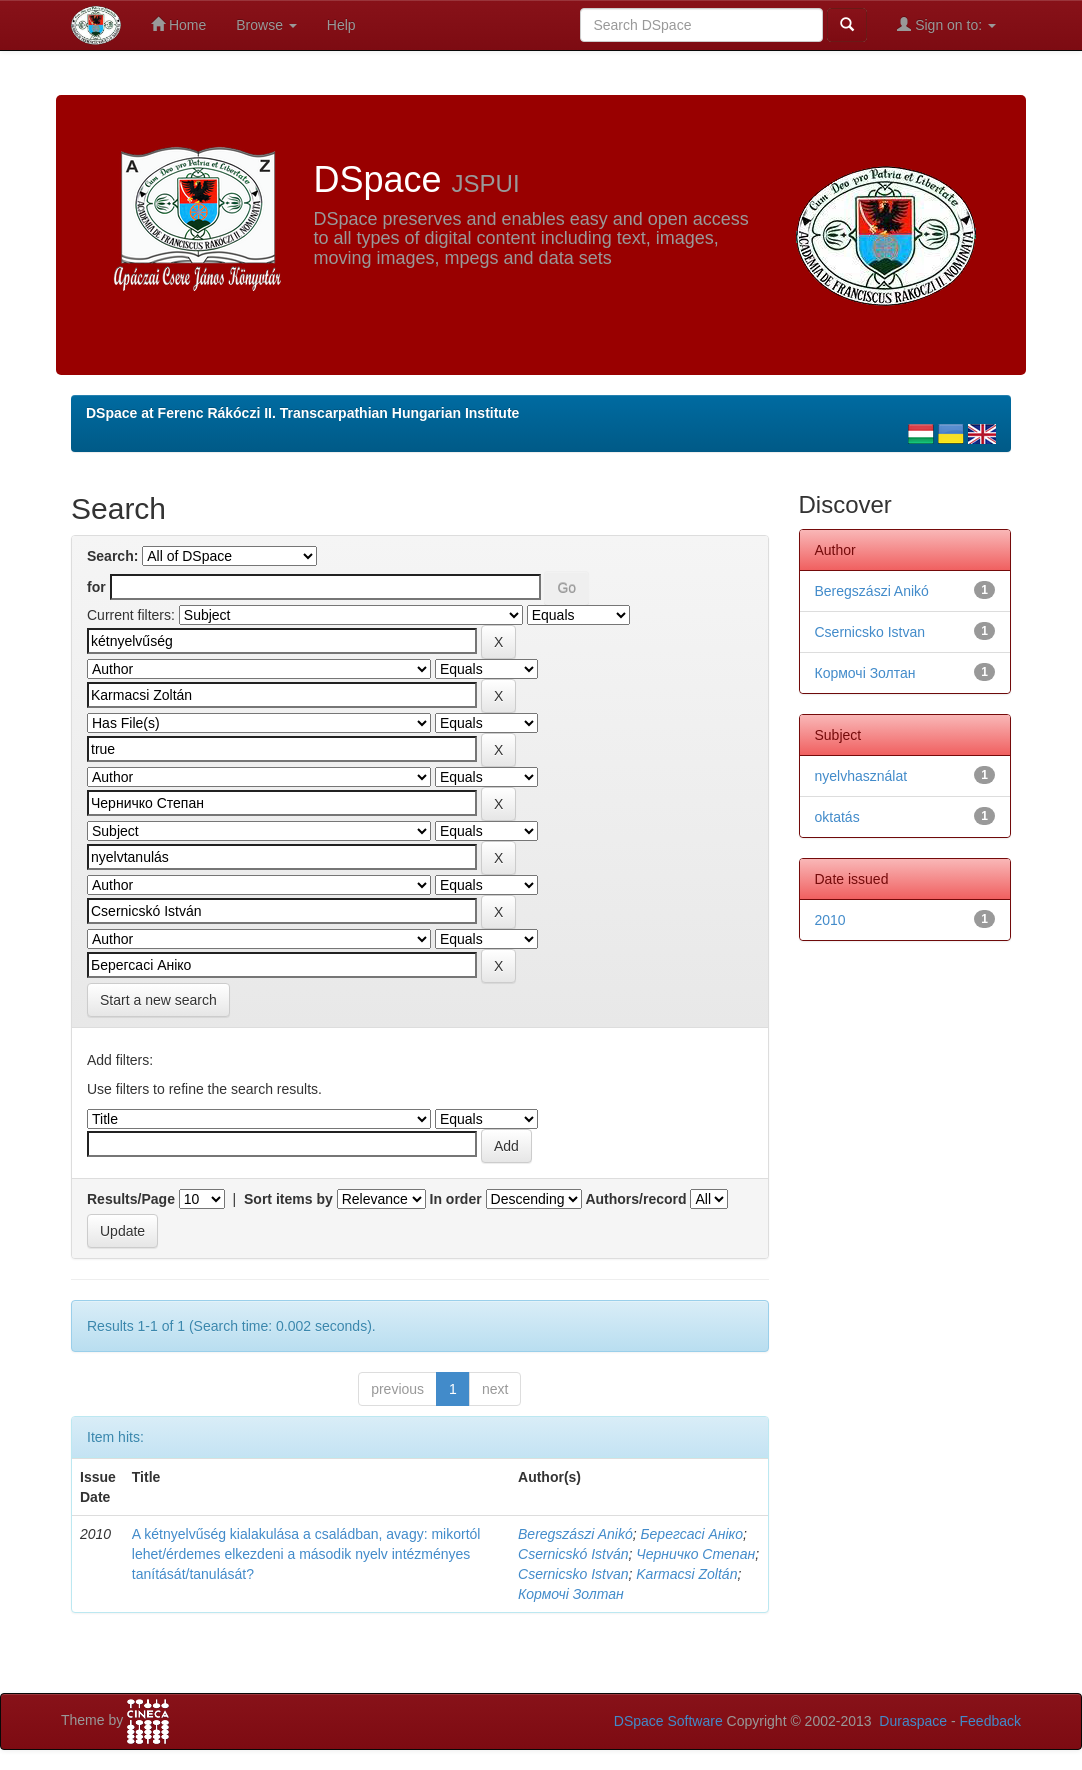 This screenshot has height=1770, width=1082. I want to click on Кормочі Золтан, so click(571, 1594).